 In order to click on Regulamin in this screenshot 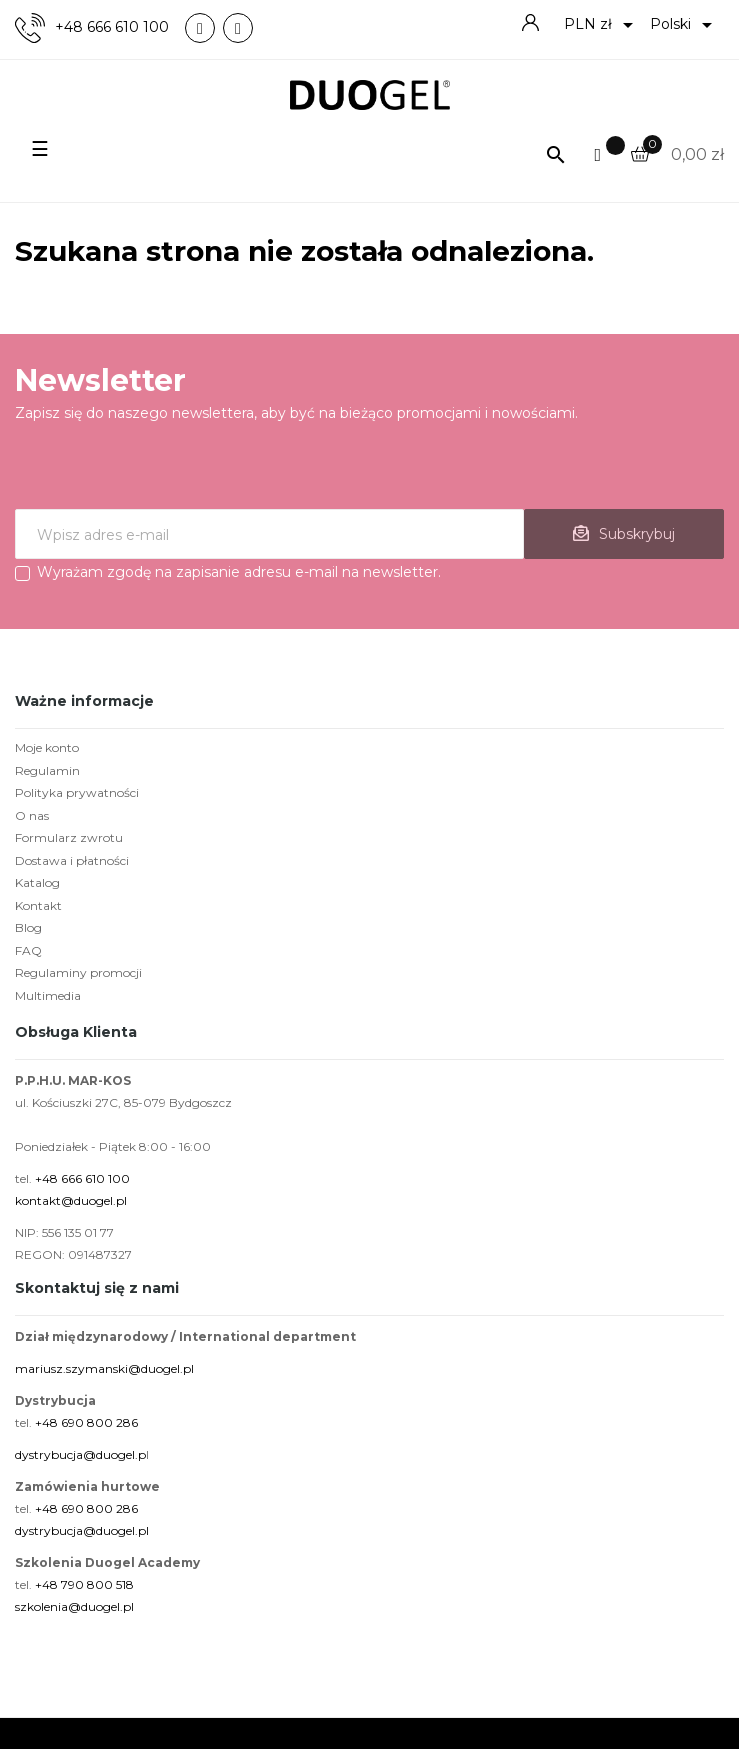, I will do `click(47, 770)`.